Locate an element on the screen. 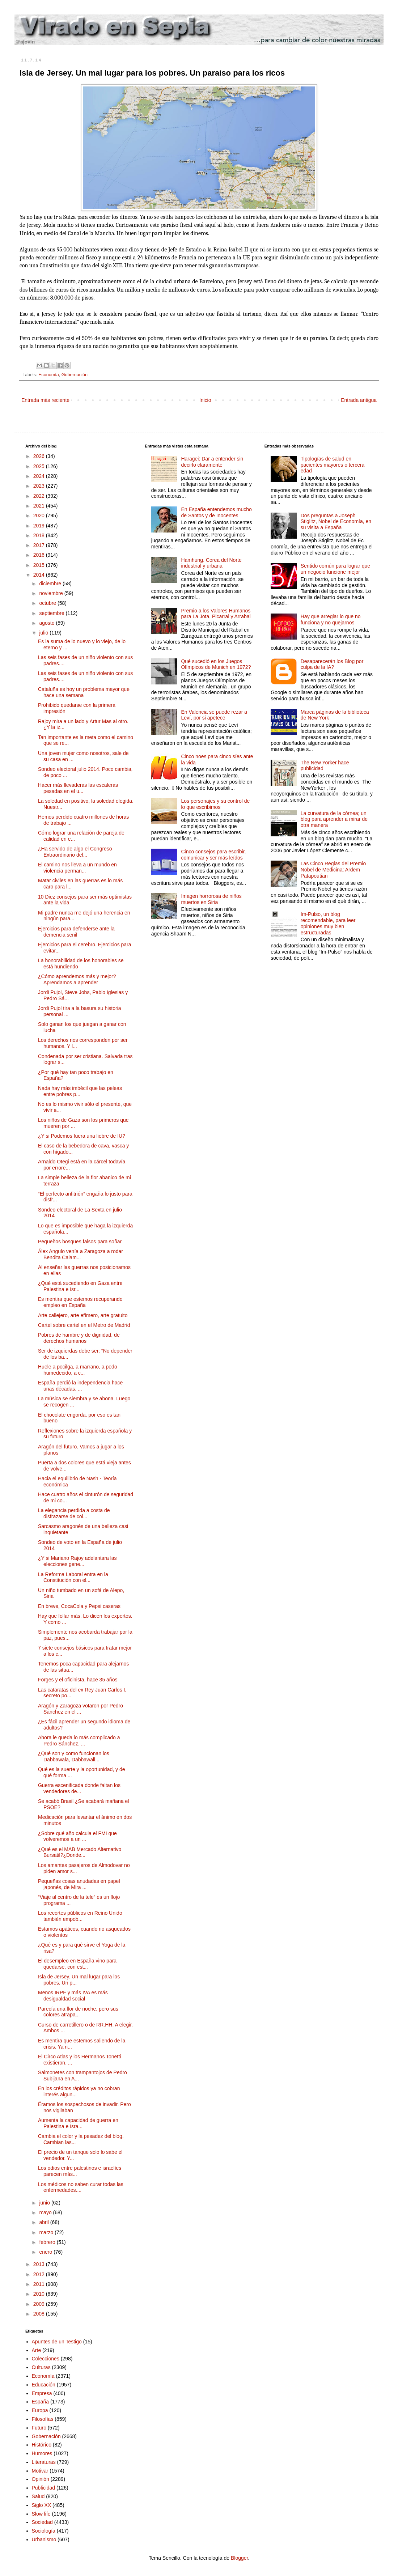 Image resolution: width=398 pixels, height=2576 pixels. Hay que arreglar lo que no funciona y no quejarnos is located at coordinates (331, 619).